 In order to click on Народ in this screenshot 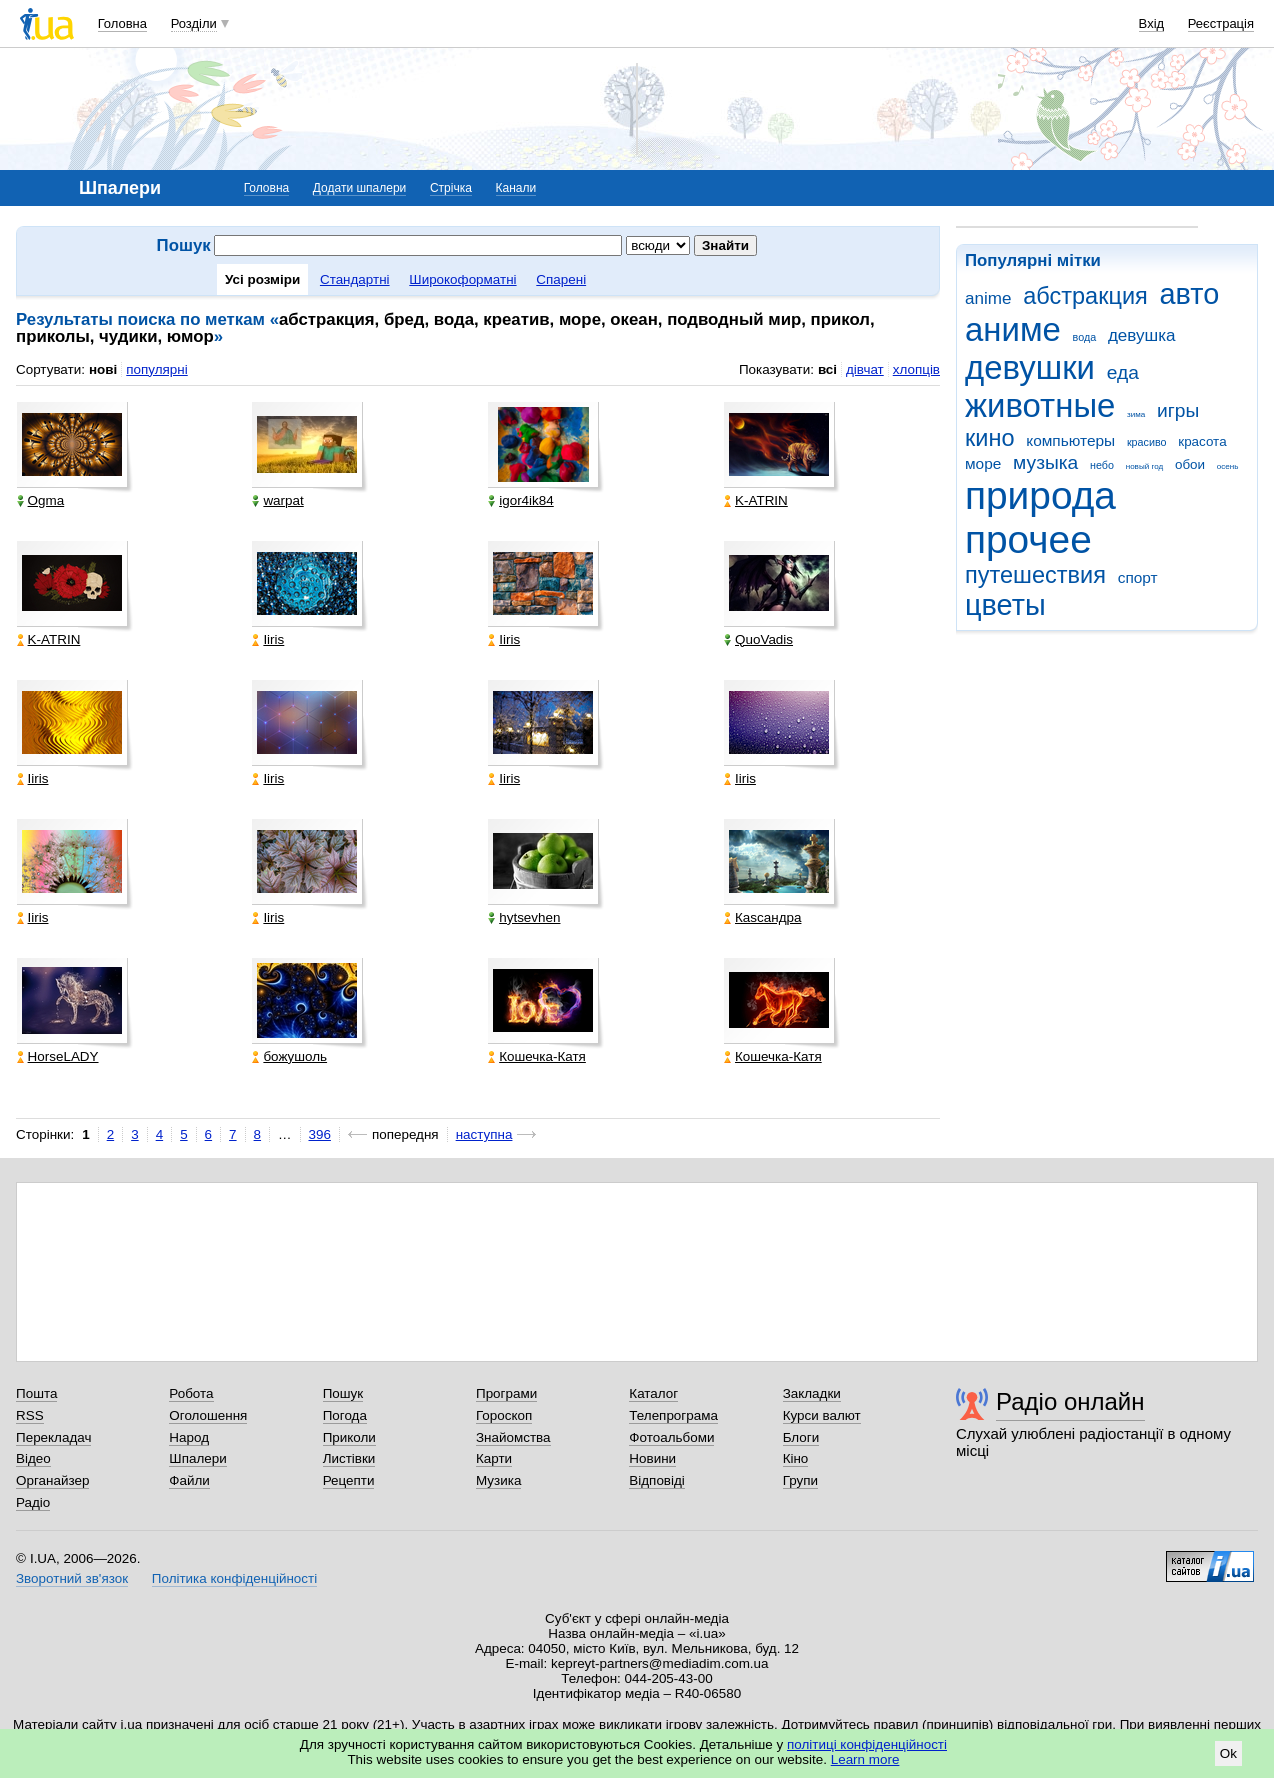, I will do `click(189, 1437)`.